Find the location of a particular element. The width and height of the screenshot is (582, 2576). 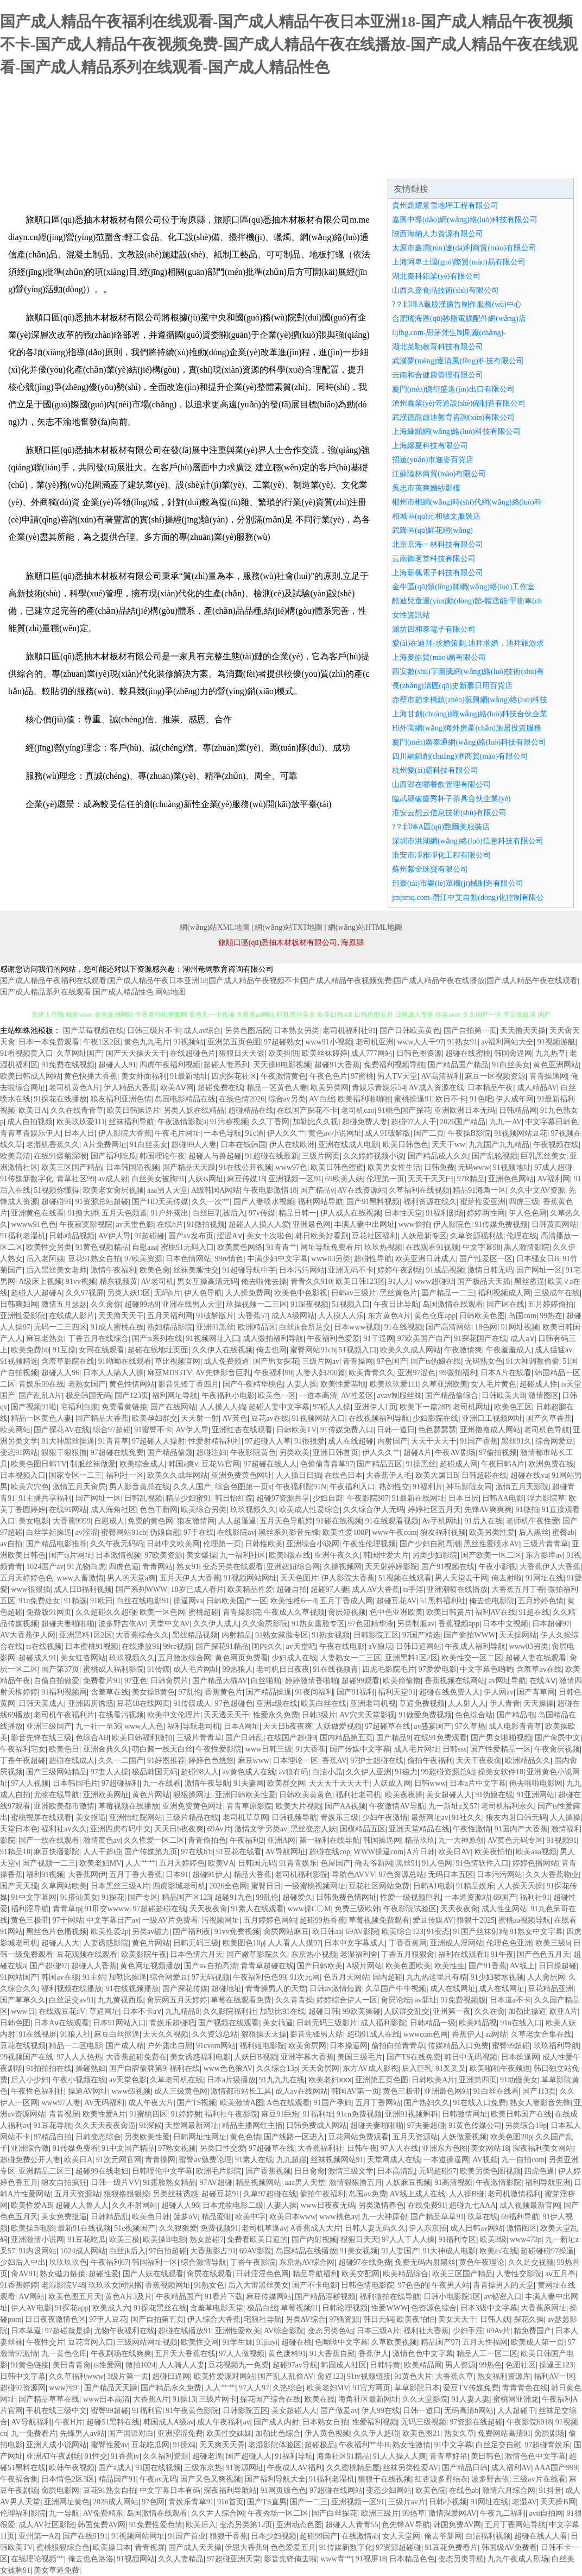

激情色色中文字幕 is located at coordinates (423, 2354).